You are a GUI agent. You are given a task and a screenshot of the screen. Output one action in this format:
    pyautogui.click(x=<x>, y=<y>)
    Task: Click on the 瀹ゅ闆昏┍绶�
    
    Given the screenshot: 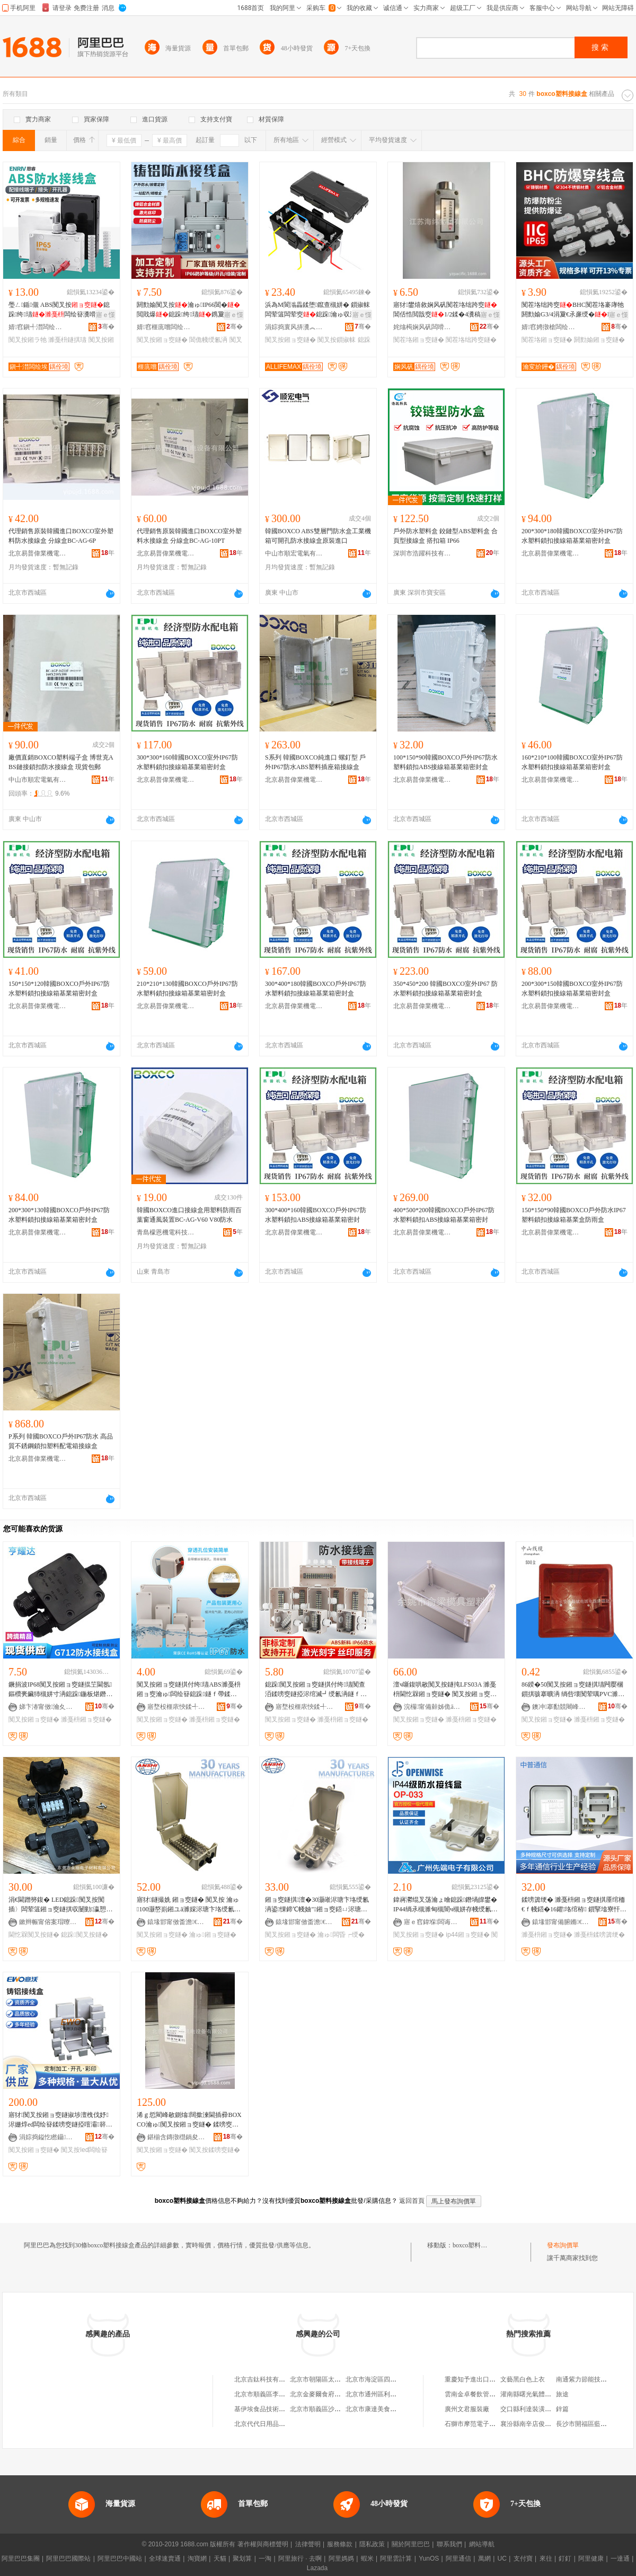 What is the action you would take?
    pyautogui.click(x=340, y=1934)
    